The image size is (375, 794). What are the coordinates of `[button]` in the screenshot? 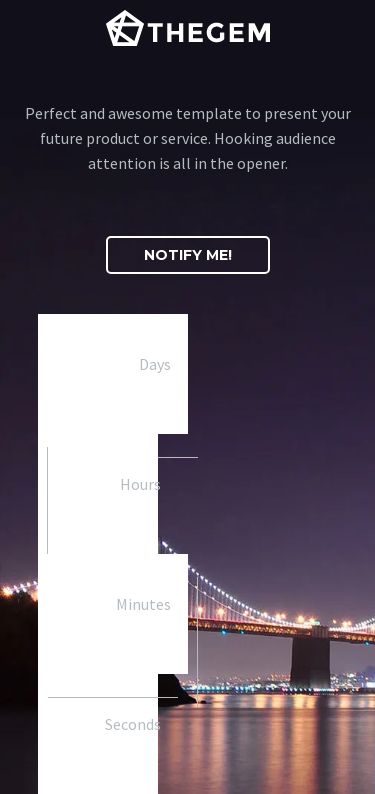 It's located at (188, 255).